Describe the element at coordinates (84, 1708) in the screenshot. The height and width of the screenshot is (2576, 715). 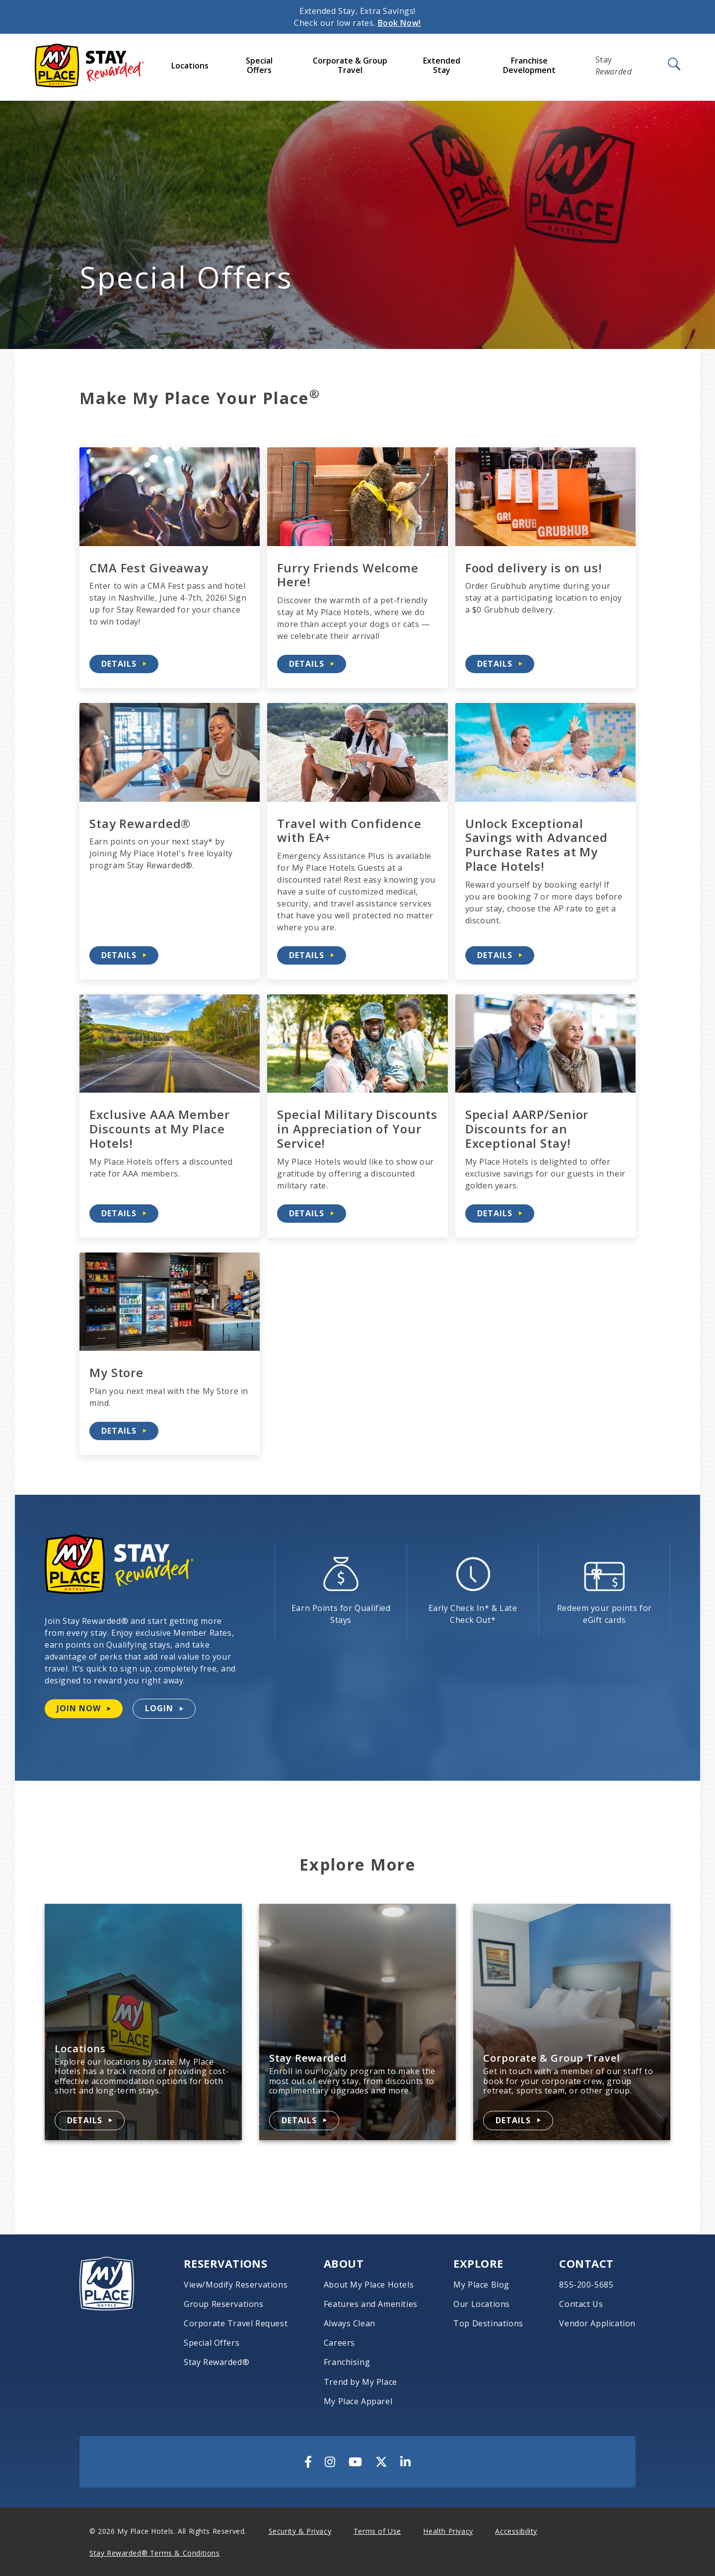
I see `[Join Stay Rewarded now]` at that location.